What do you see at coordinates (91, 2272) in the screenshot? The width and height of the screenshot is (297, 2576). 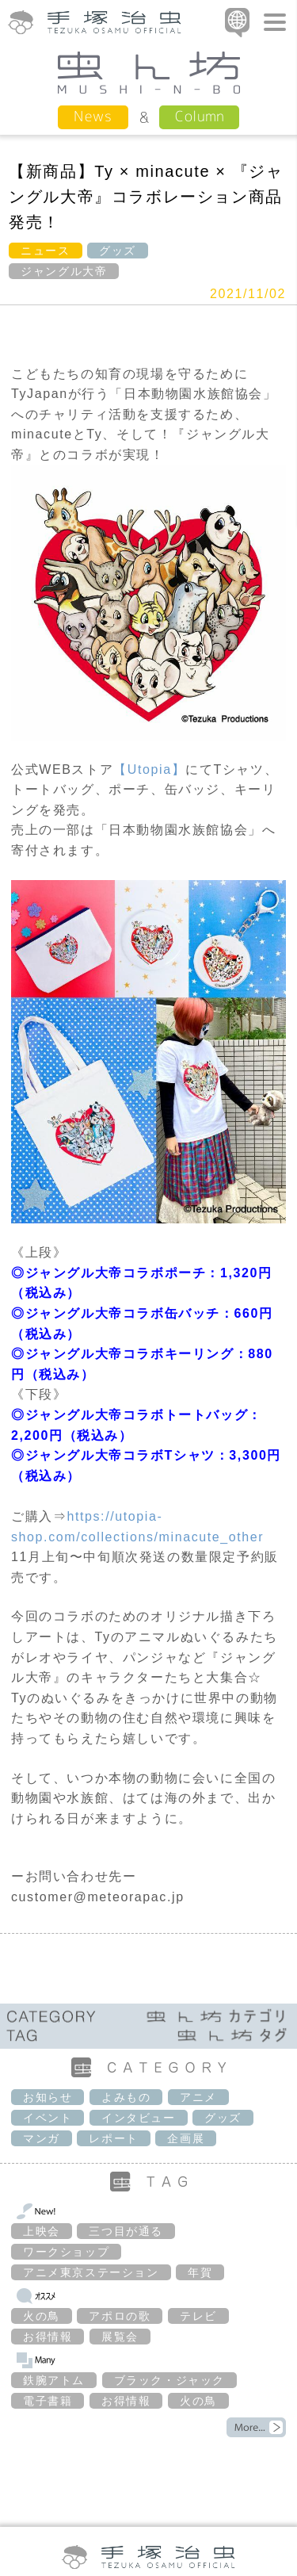 I see `アニメ東京ステーション` at bounding box center [91, 2272].